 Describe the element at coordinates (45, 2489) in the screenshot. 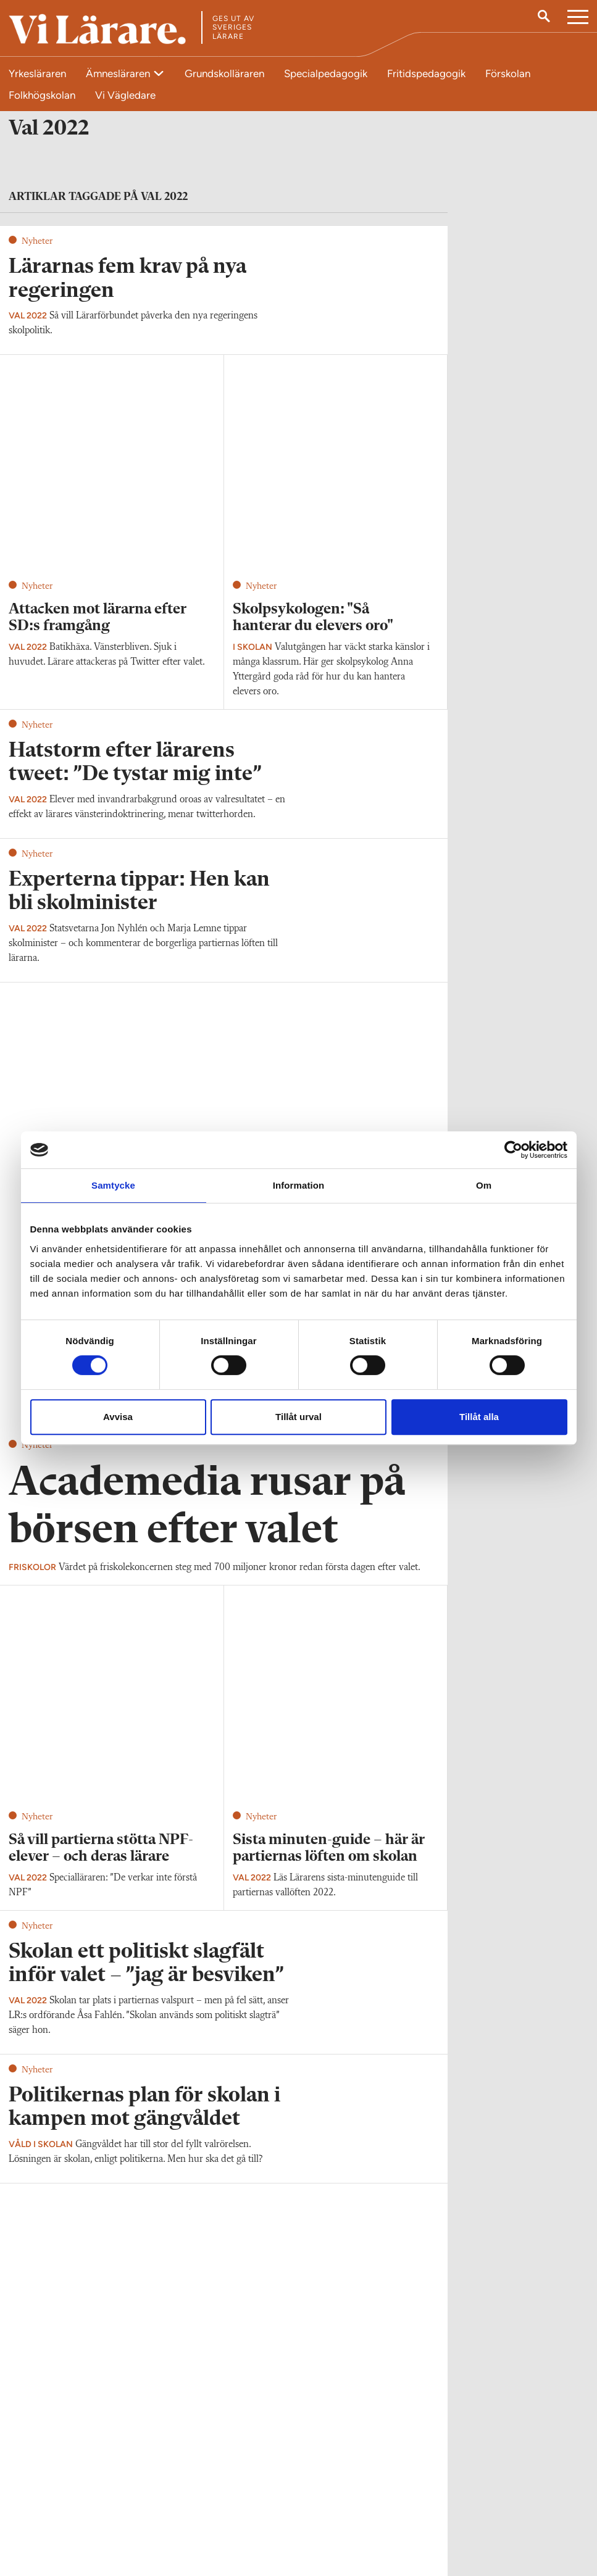

I see `Kontakta Vi Lärare` at that location.